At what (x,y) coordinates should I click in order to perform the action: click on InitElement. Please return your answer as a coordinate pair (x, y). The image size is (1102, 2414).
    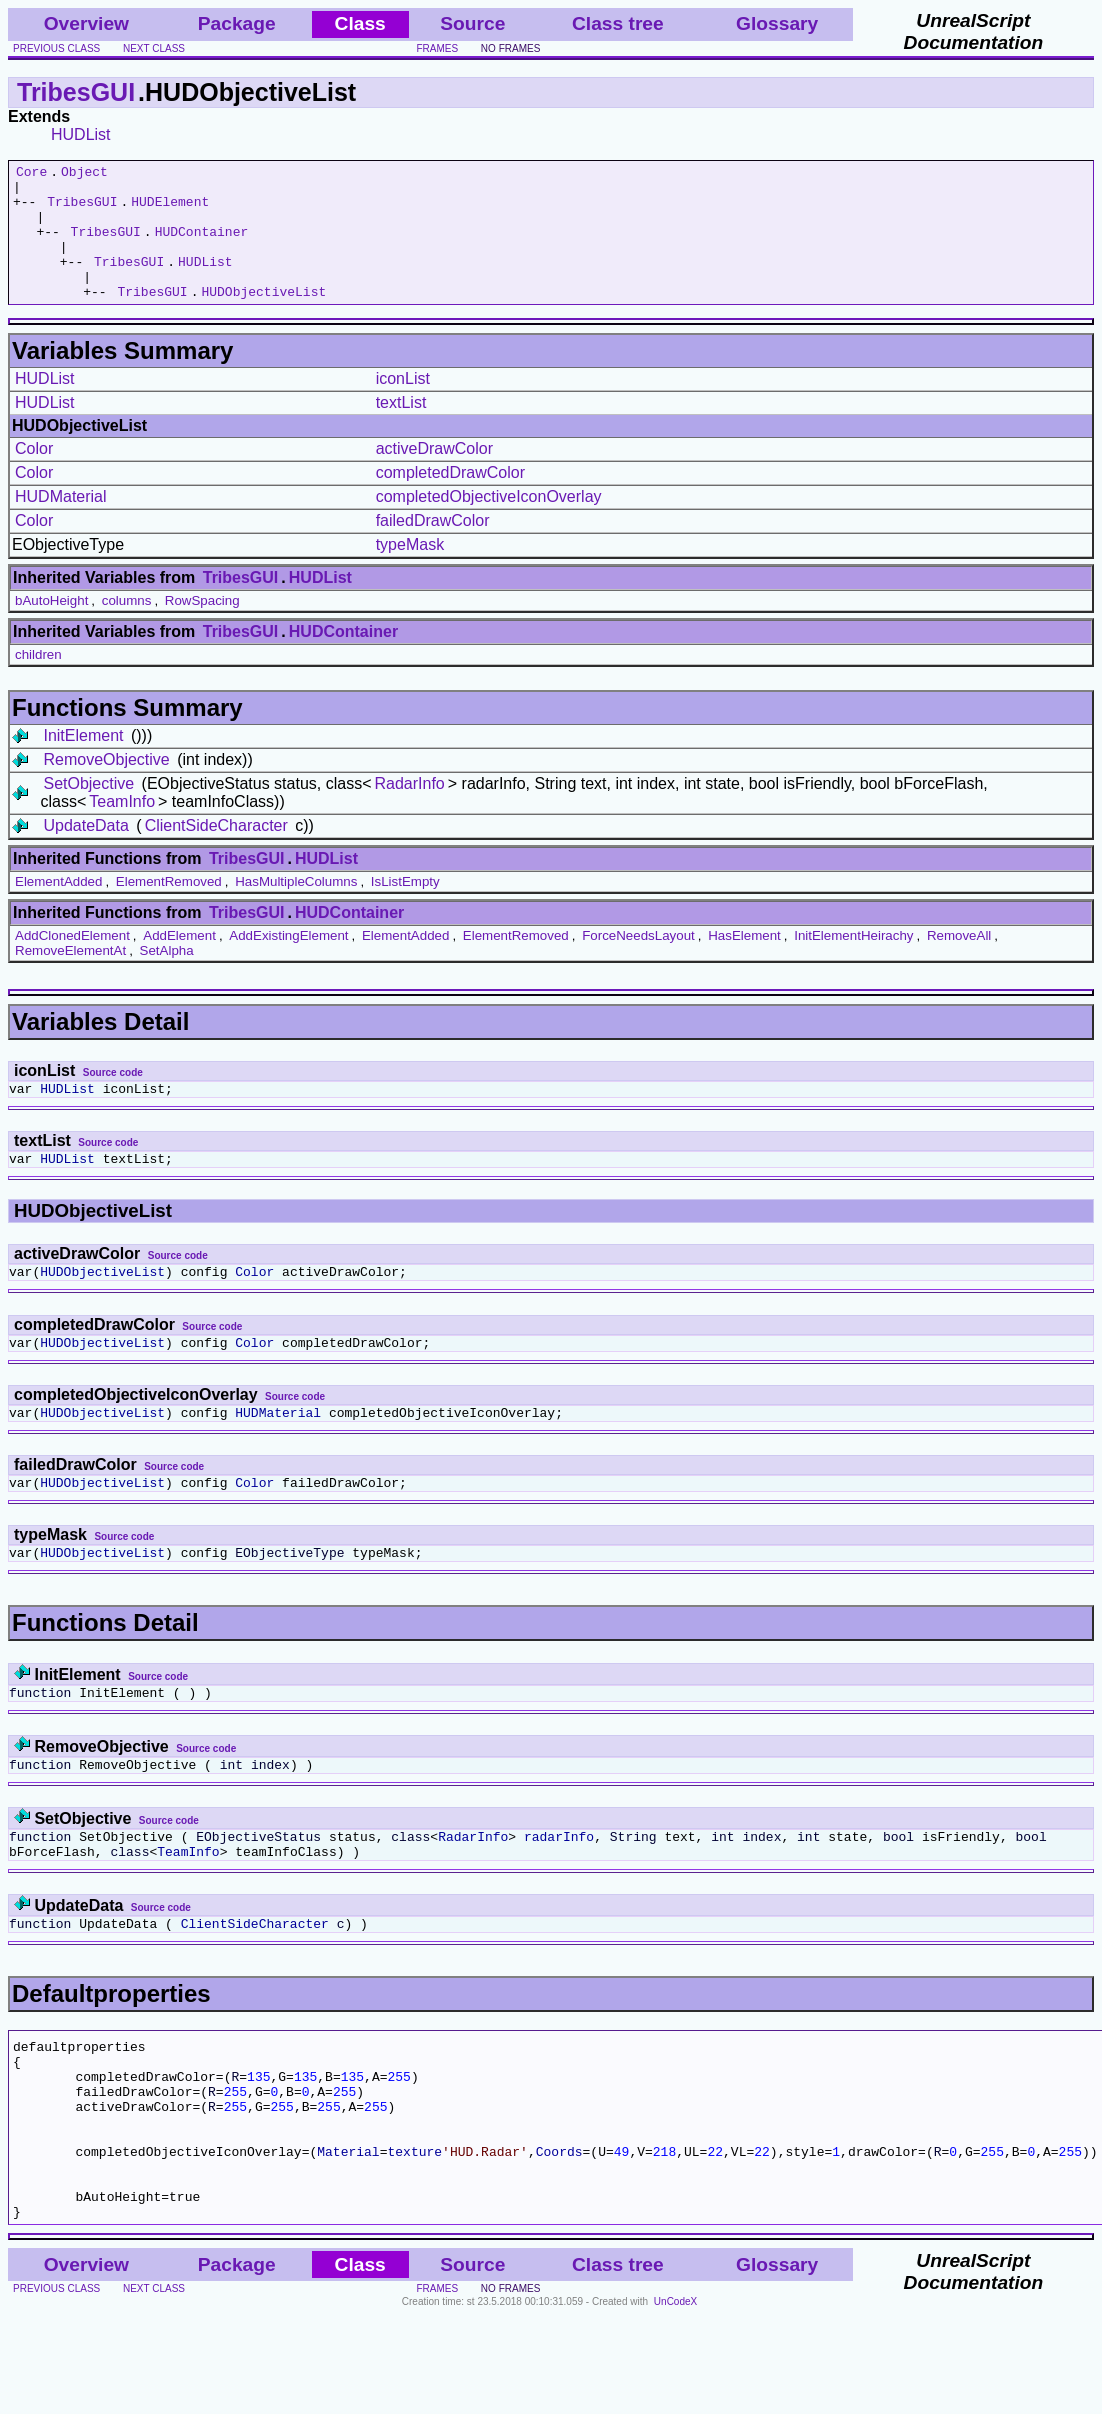
    Looking at the image, I should click on (83, 762).